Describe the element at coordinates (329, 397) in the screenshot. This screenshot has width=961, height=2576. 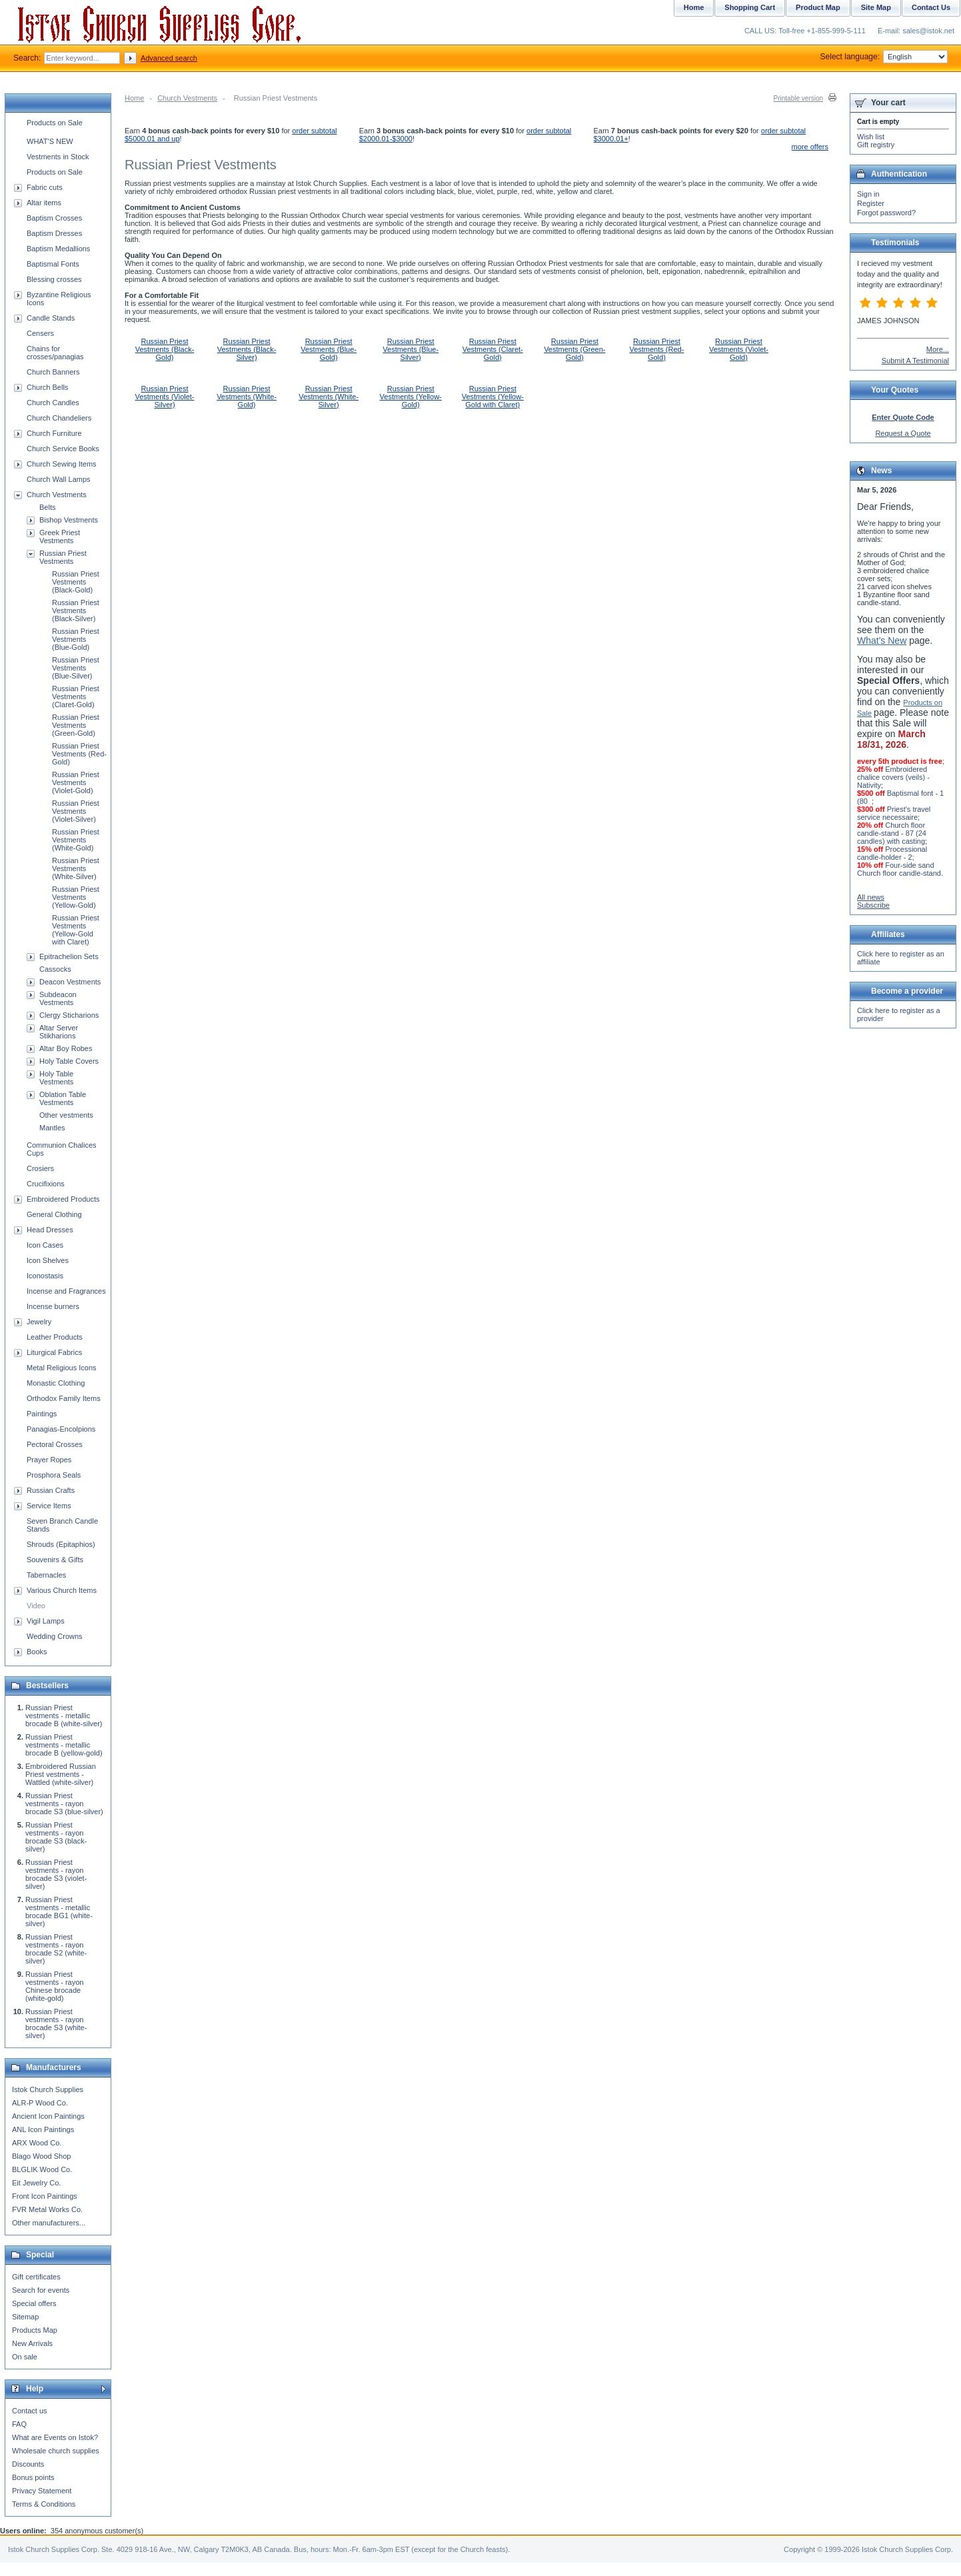
I see `Russian Priest Vestments (White-Silver)` at that location.